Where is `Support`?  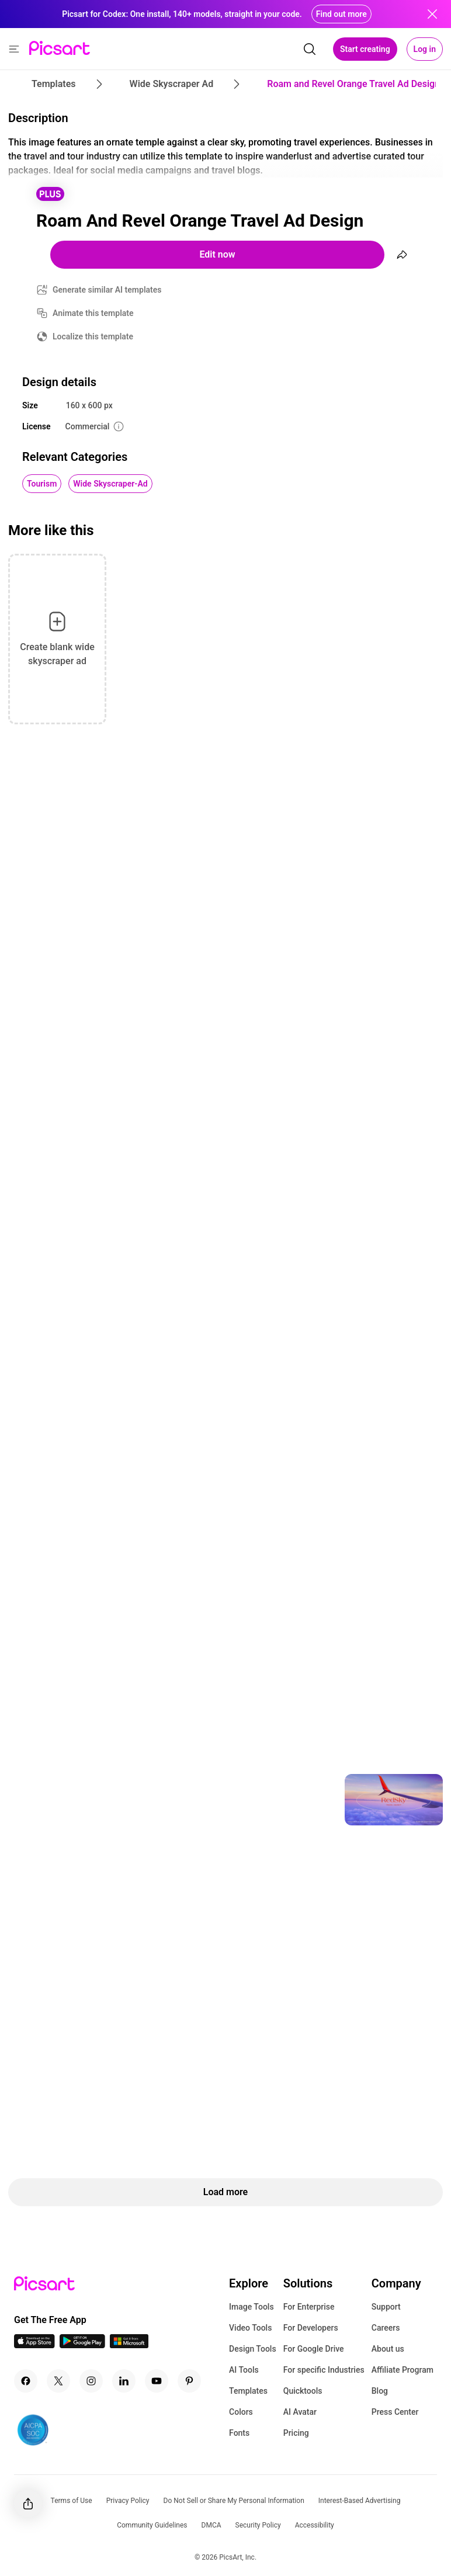 Support is located at coordinates (386, 2306).